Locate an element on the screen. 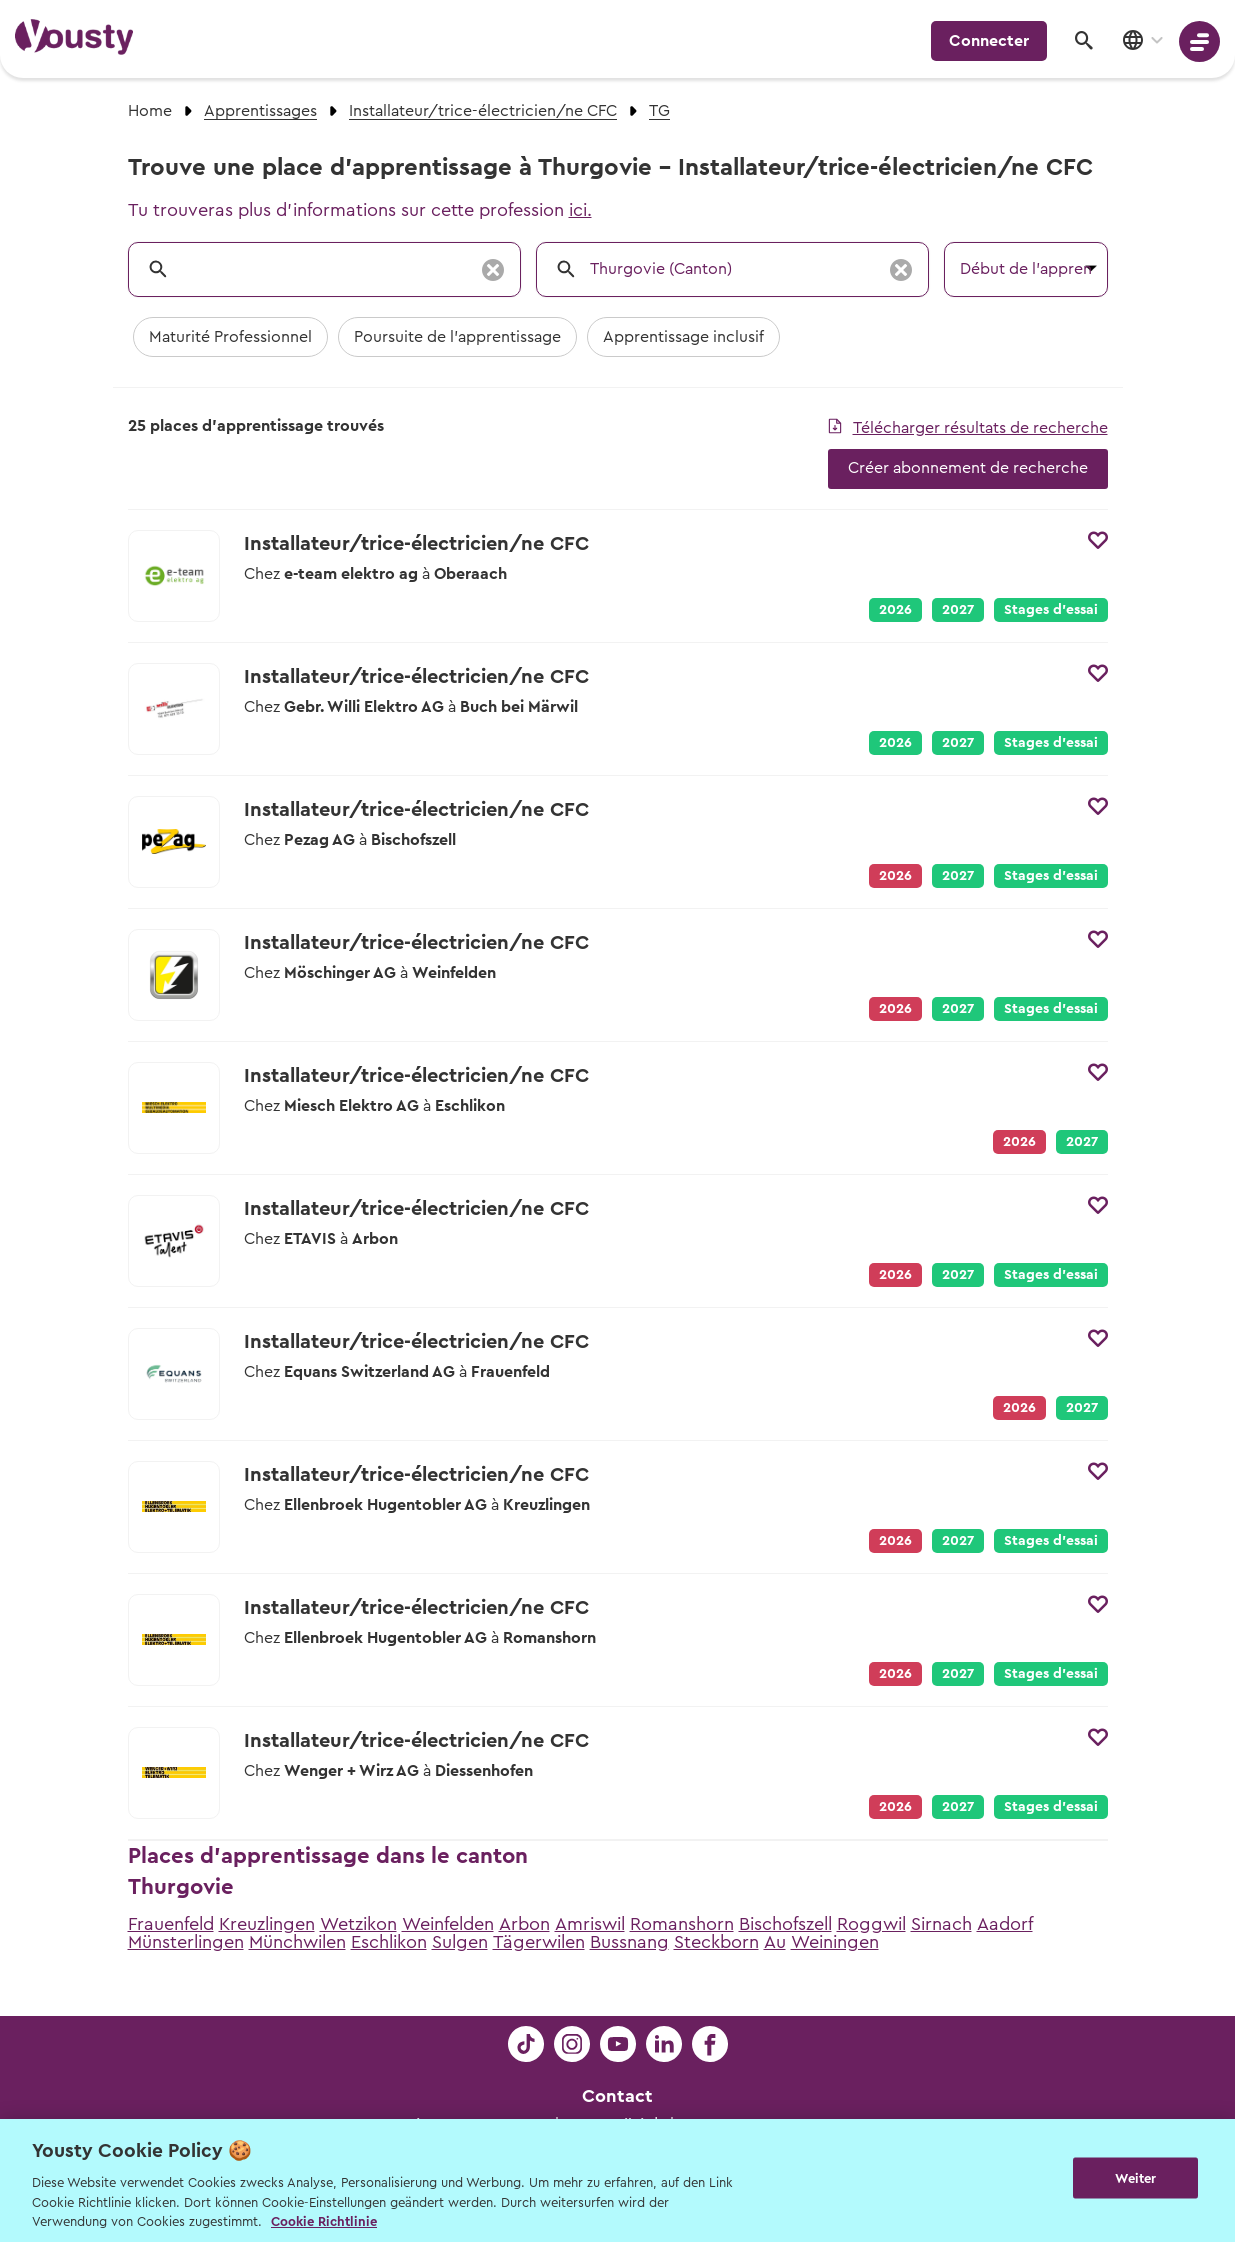 The width and height of the screenshot is (1235, 2242). ici. is located at coordinates (580, 210).